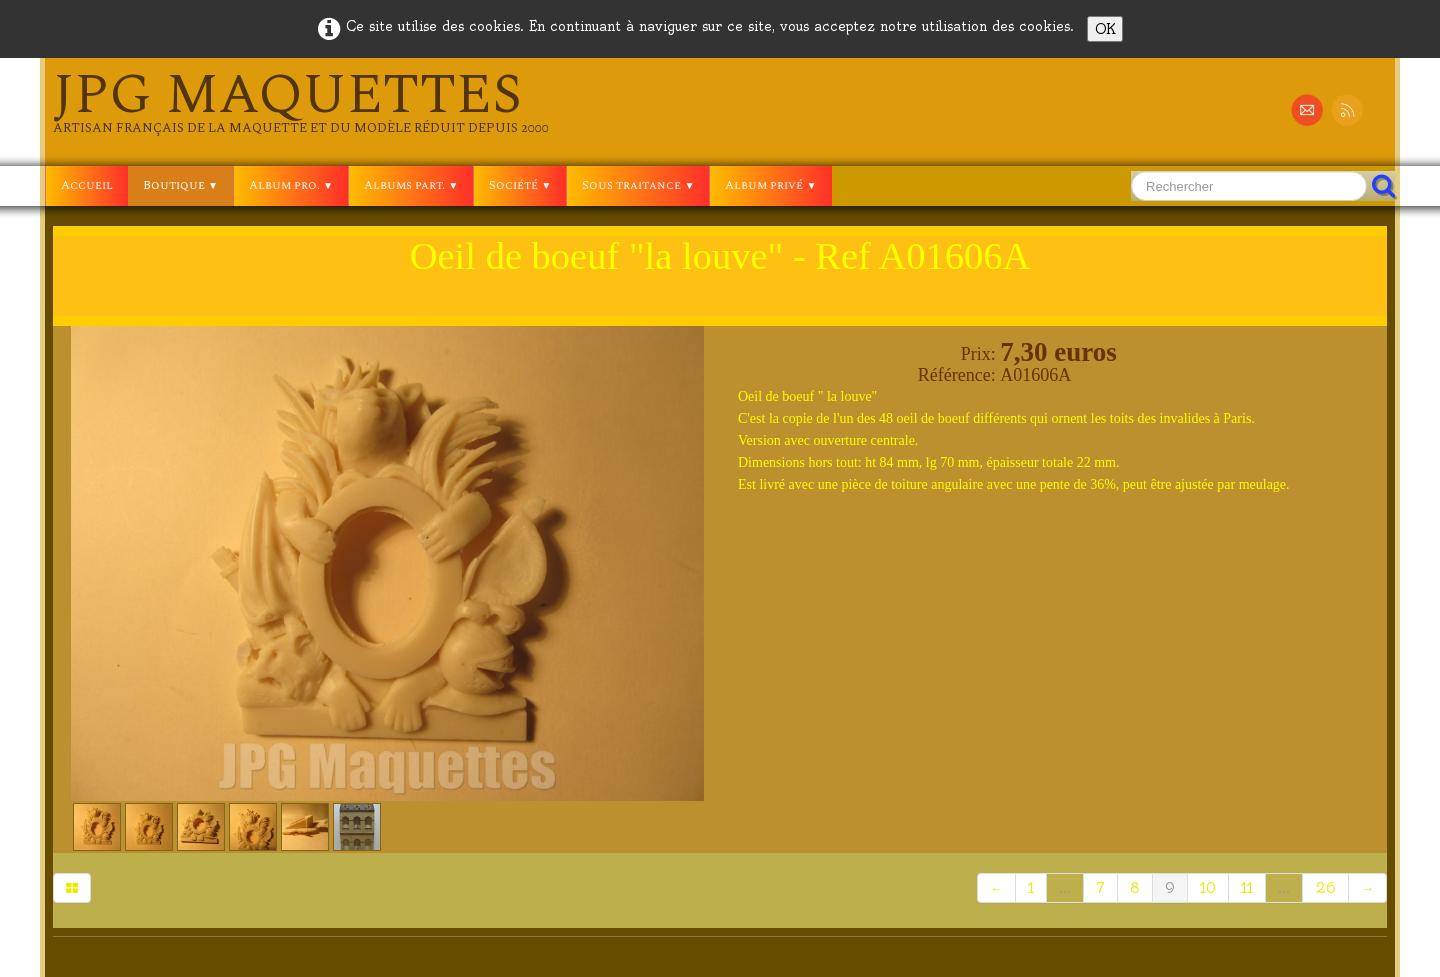  What do you see at coordinates (301, 102) in the screenshot?
I see `[logo]` at bounding box center [301, 102].